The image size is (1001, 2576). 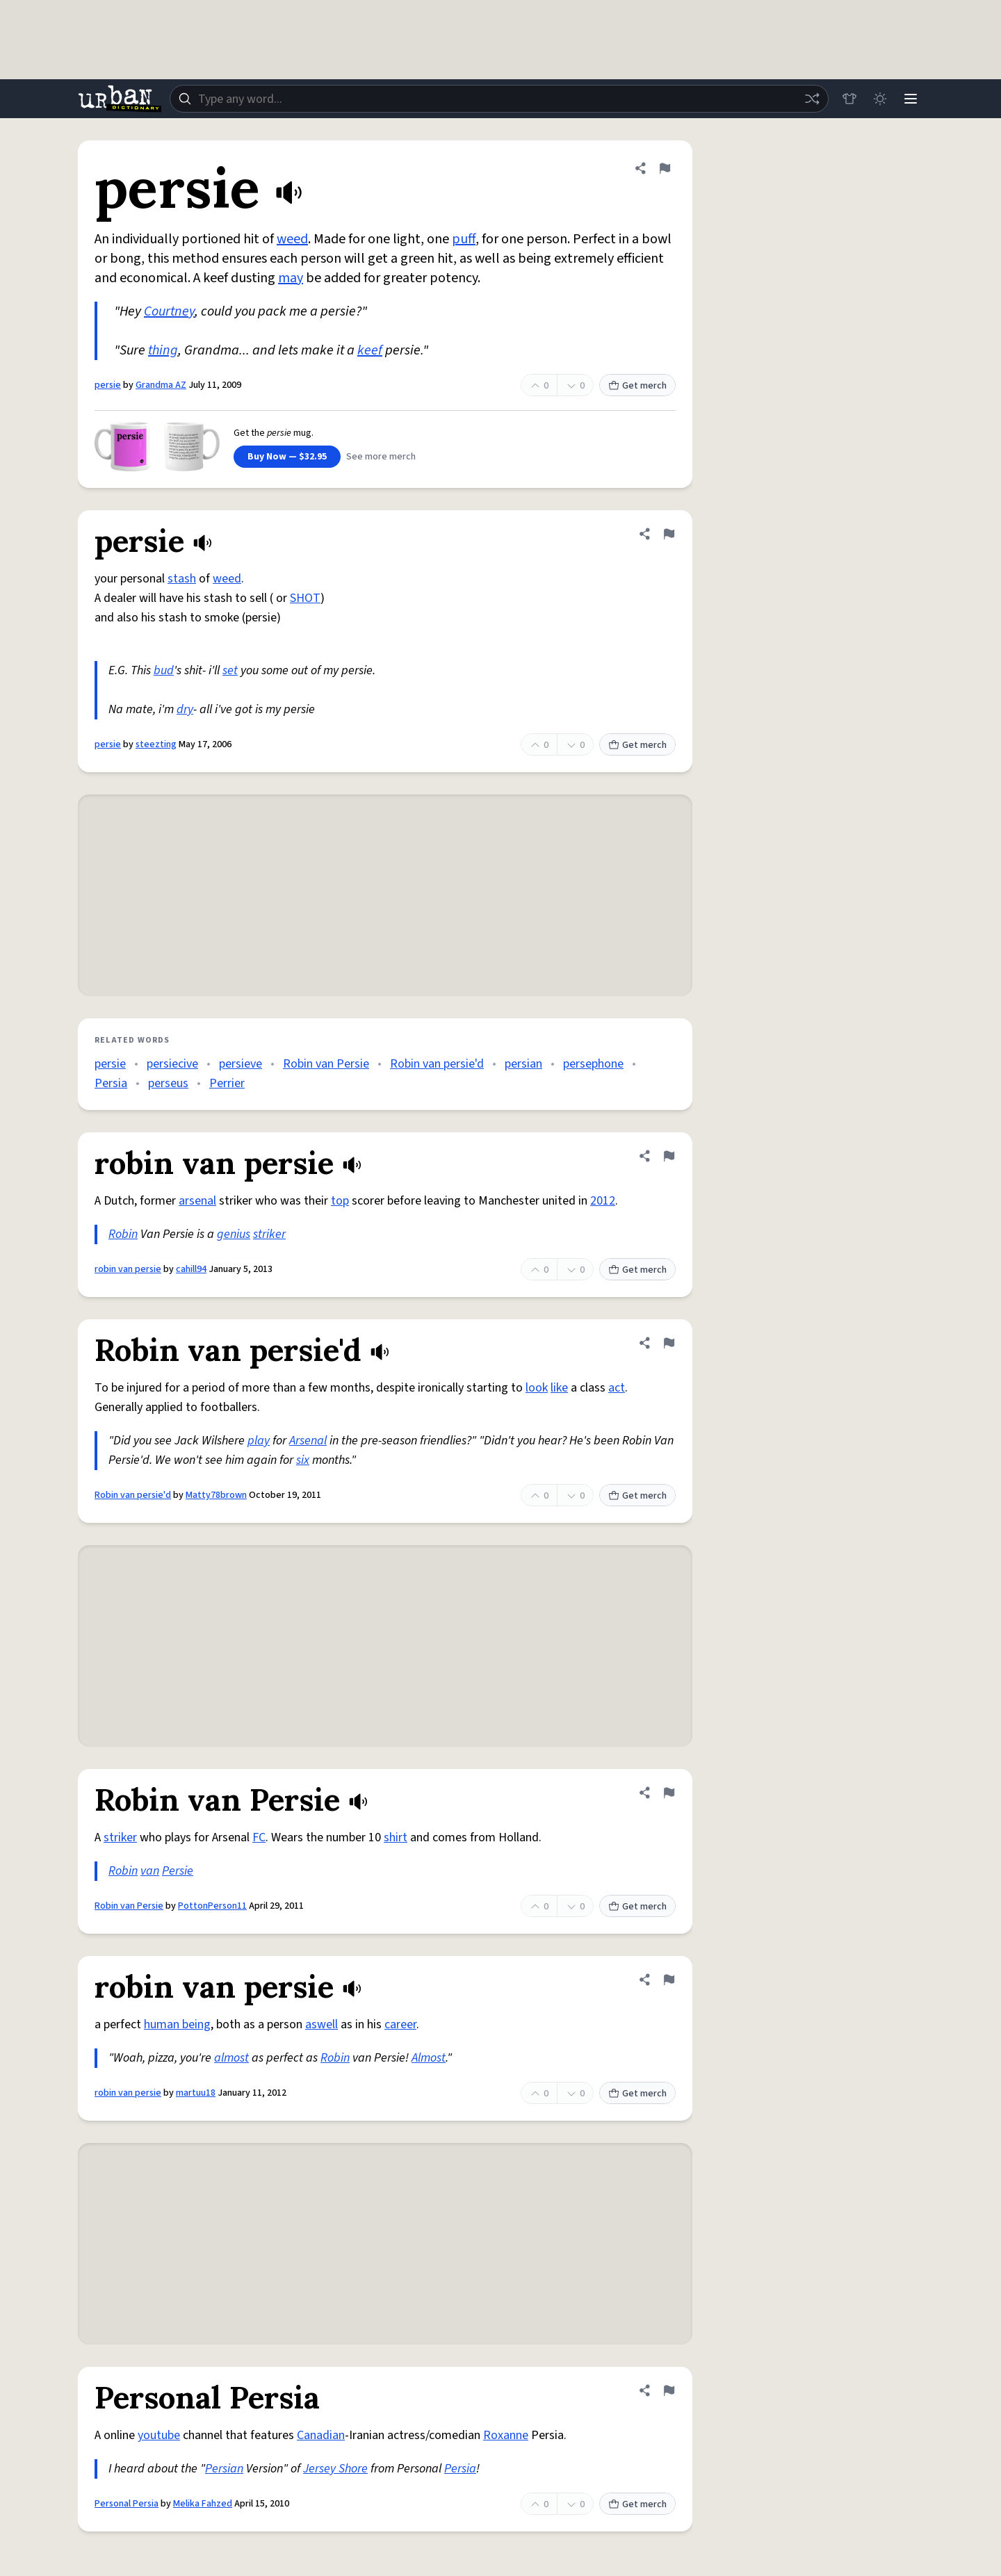 I want to click on steezting, so click(x=156, y=744).